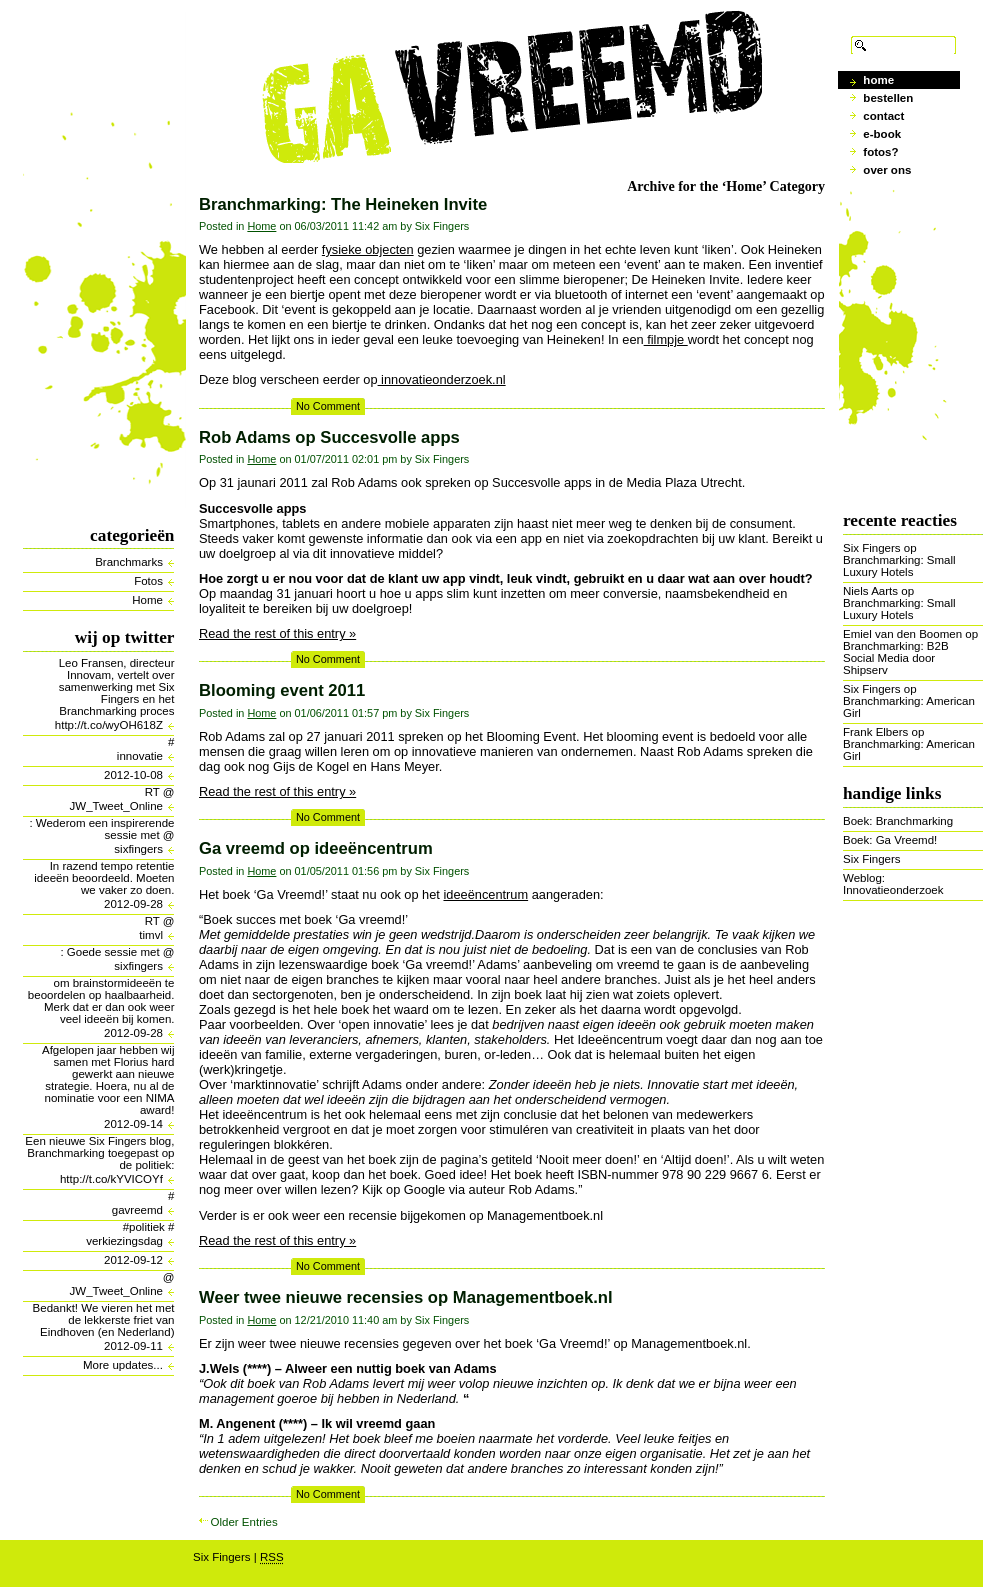 Image resolution: width=983 pixels, height=1587 pixels. I want to click on Branchmarking: Small Luxury Hotels, so click(899, 566).